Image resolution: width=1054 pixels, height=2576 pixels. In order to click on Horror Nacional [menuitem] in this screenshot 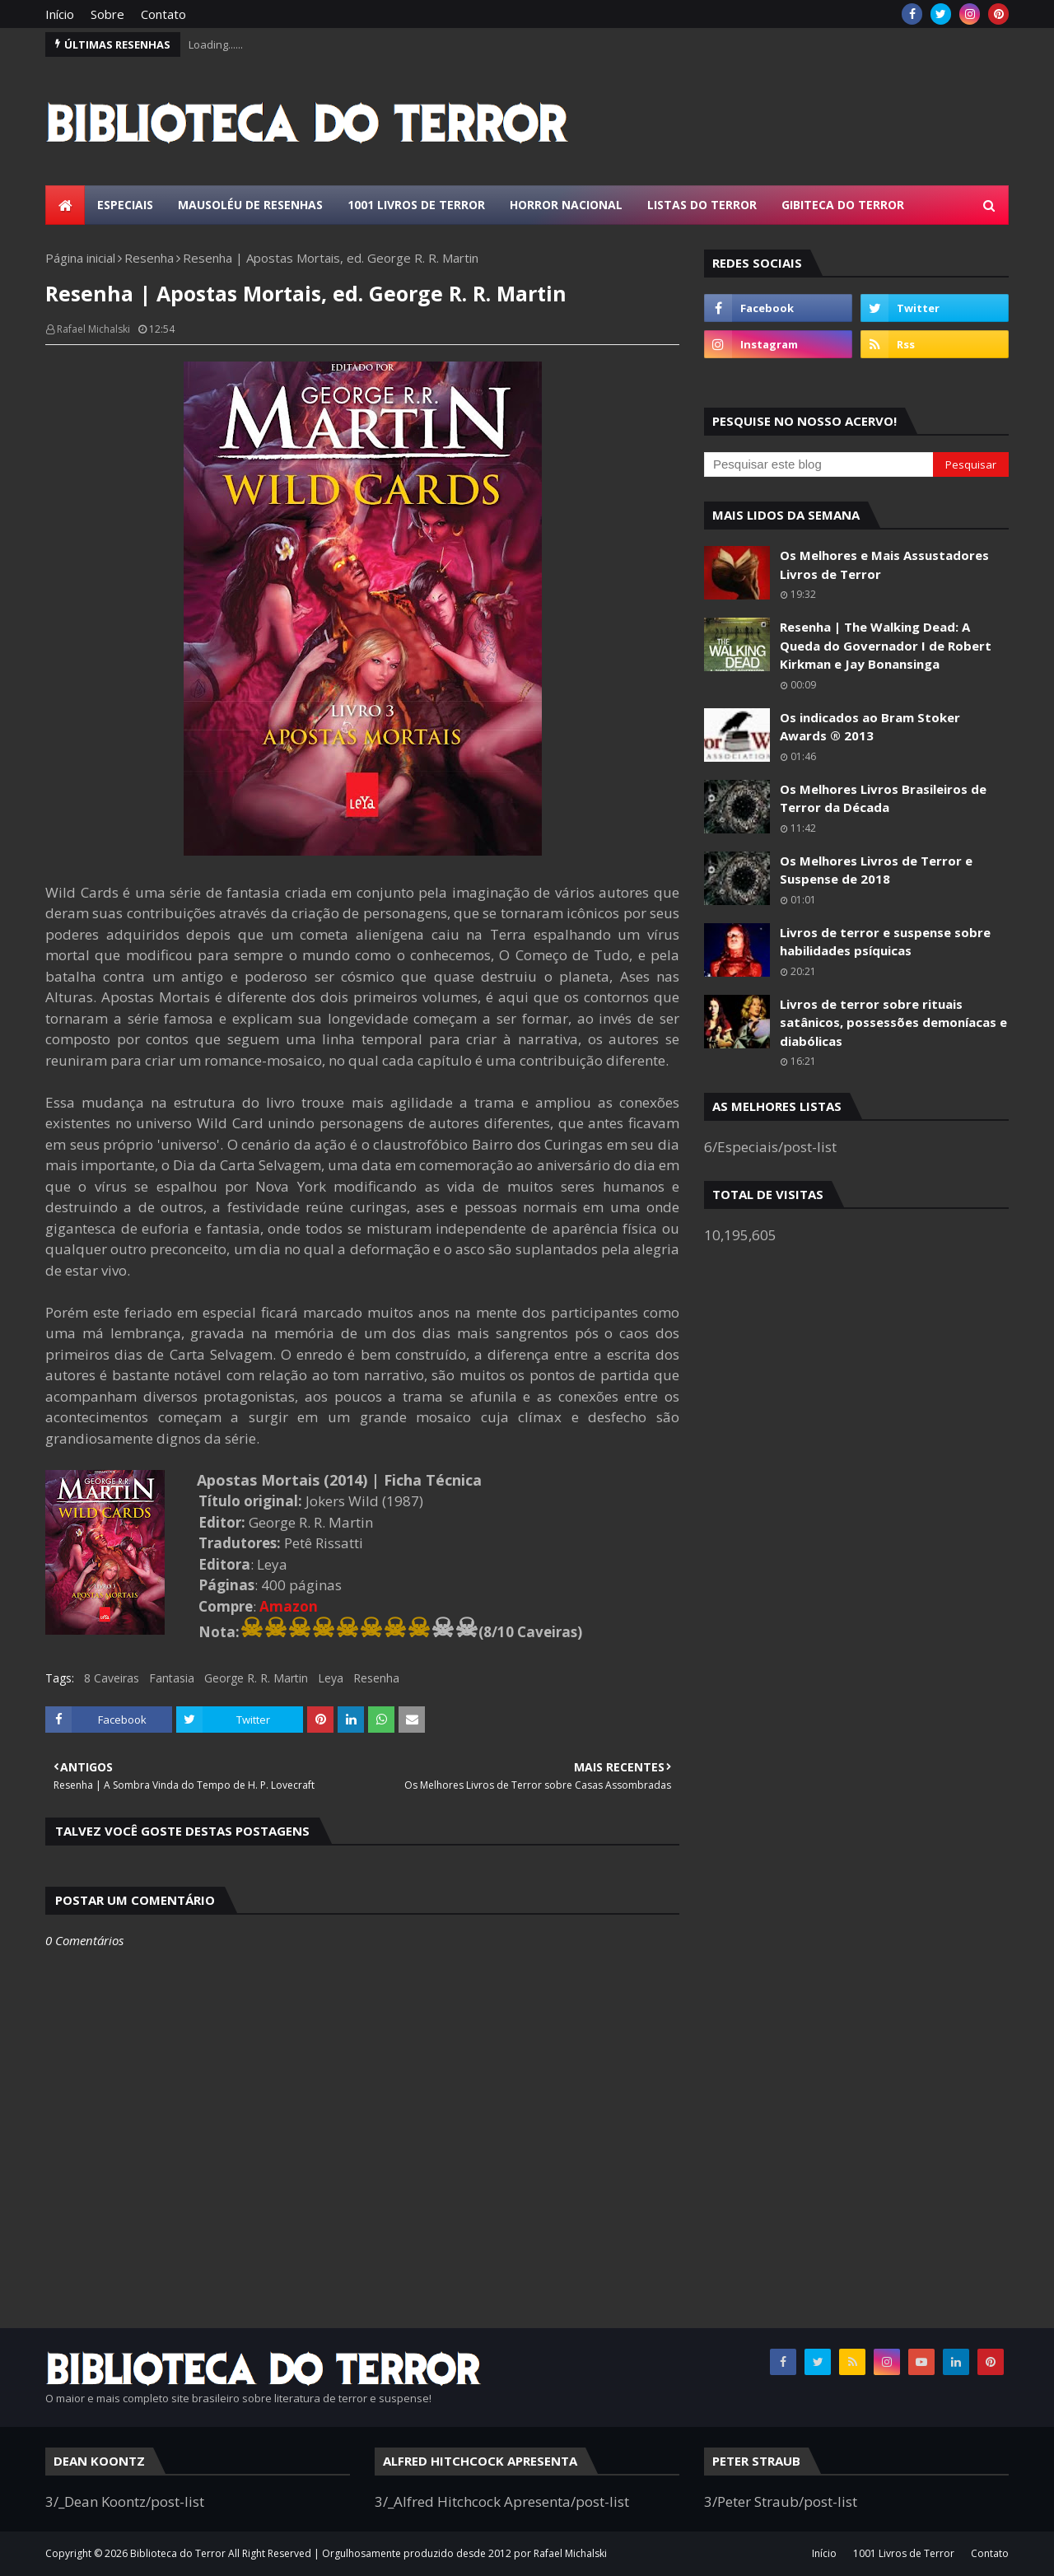, I will do `click(566, 204)`.